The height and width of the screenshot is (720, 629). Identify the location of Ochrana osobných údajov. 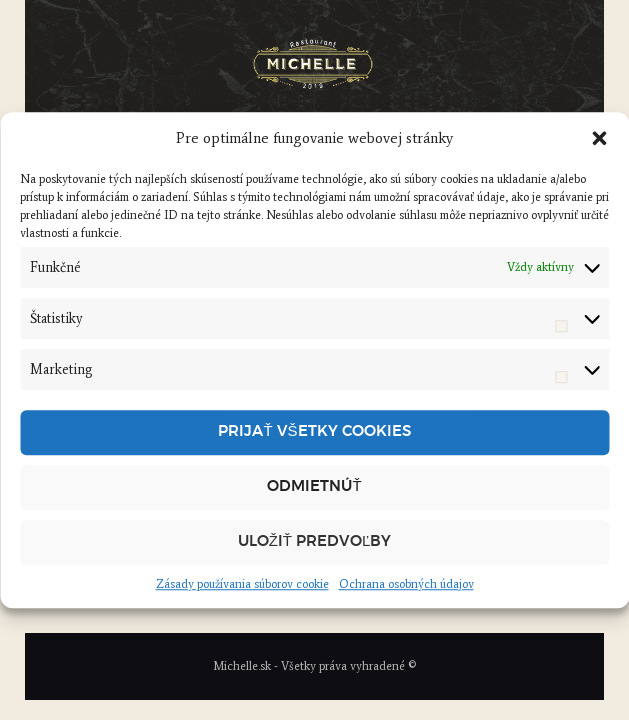
(406, 584).